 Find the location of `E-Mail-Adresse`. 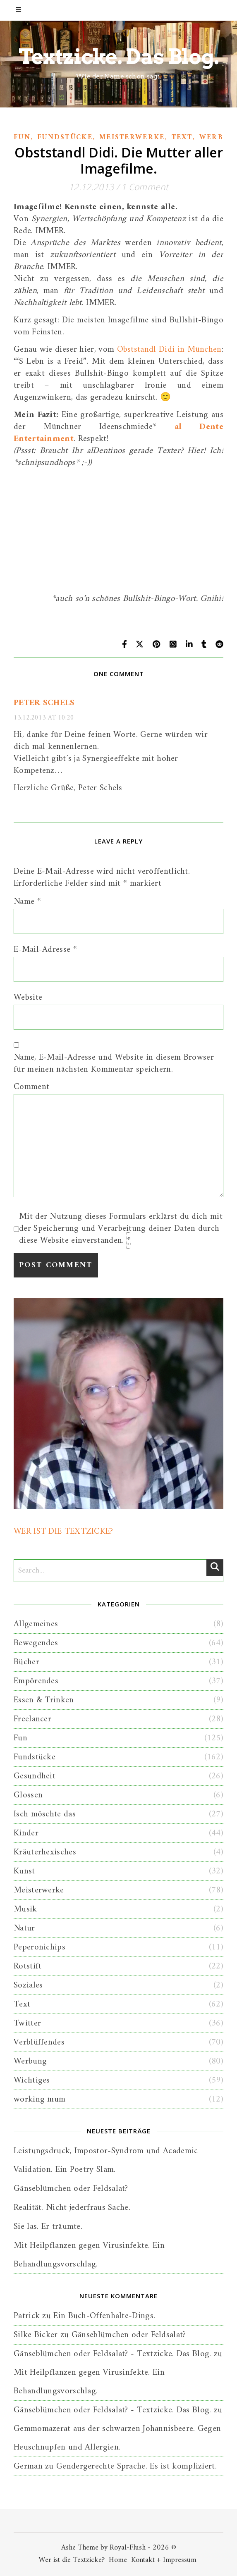

E-Mail-Adresse is located at coordinates (45, 950).